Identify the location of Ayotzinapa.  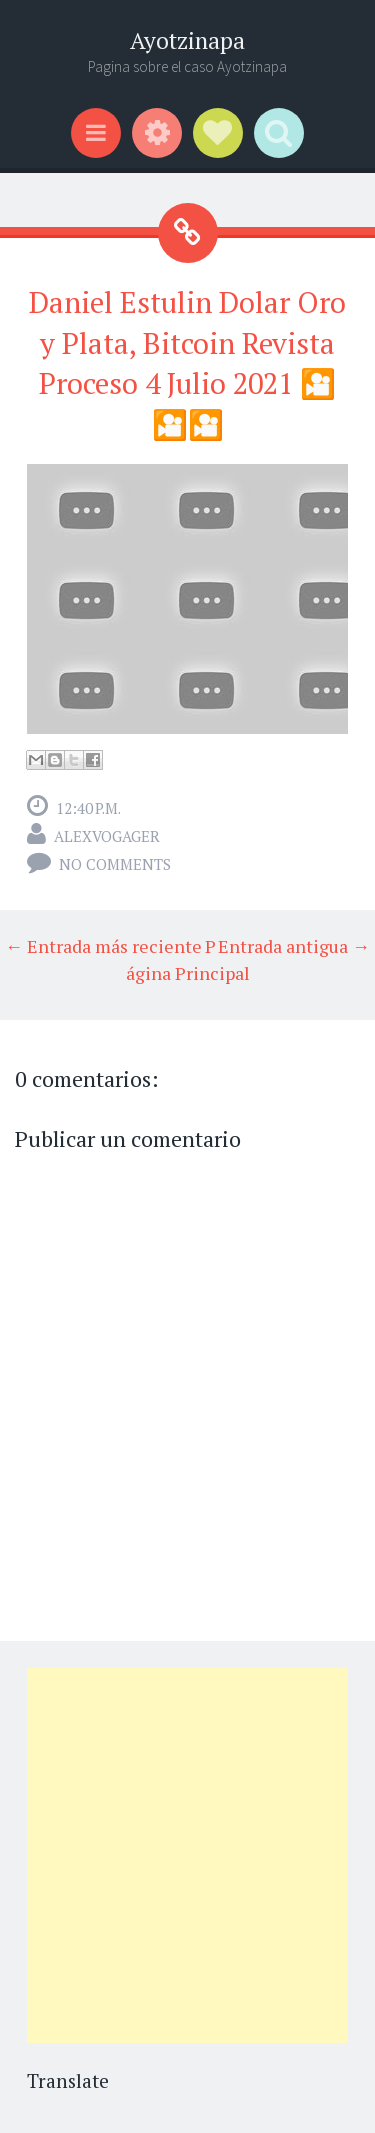
(187, 40).